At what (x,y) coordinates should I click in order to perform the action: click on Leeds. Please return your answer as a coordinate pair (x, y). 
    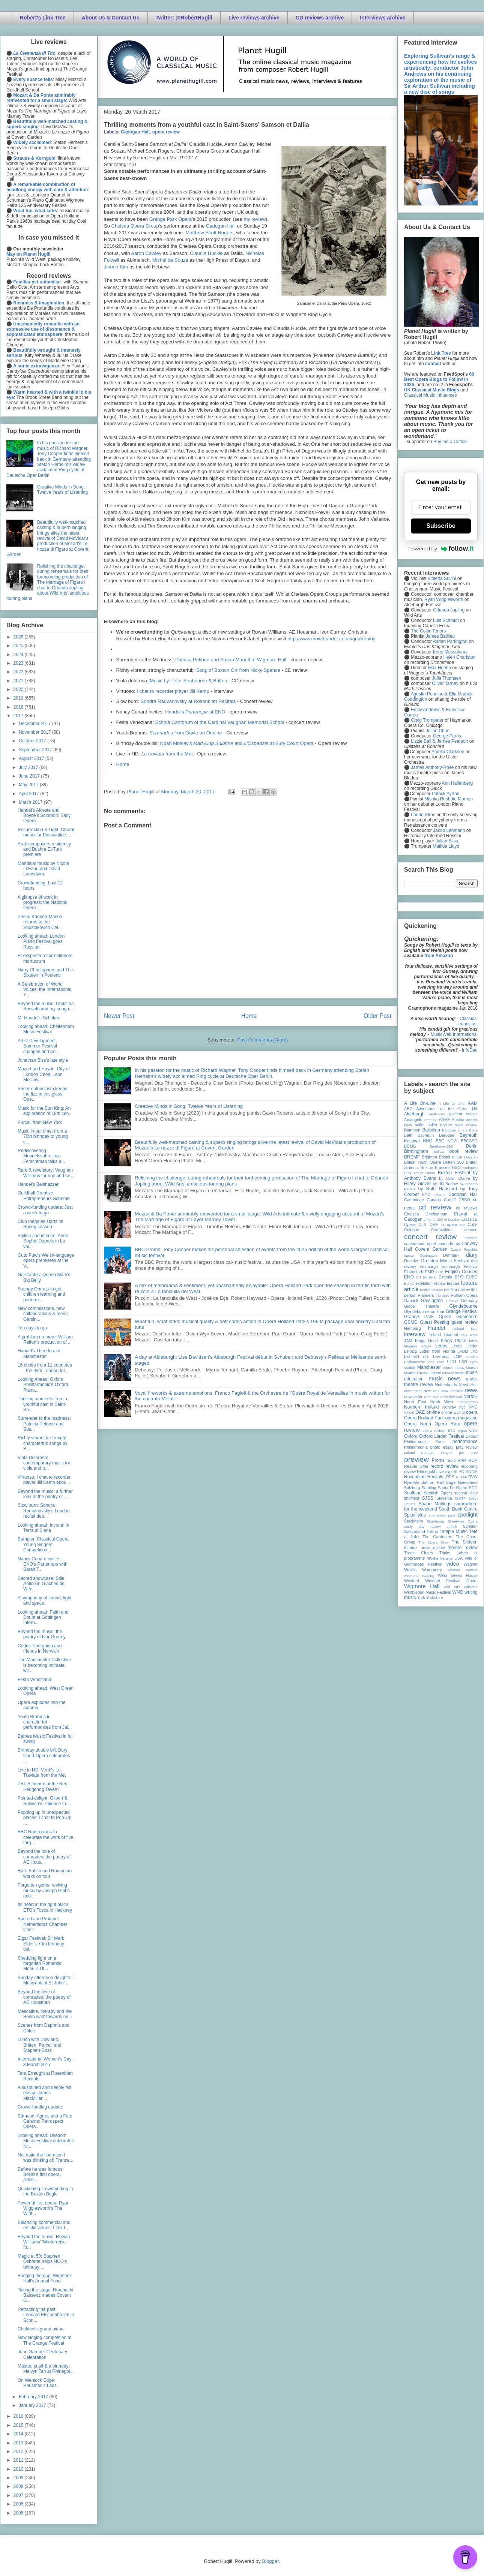
    Looking at the image, I should click on (441, 1346).